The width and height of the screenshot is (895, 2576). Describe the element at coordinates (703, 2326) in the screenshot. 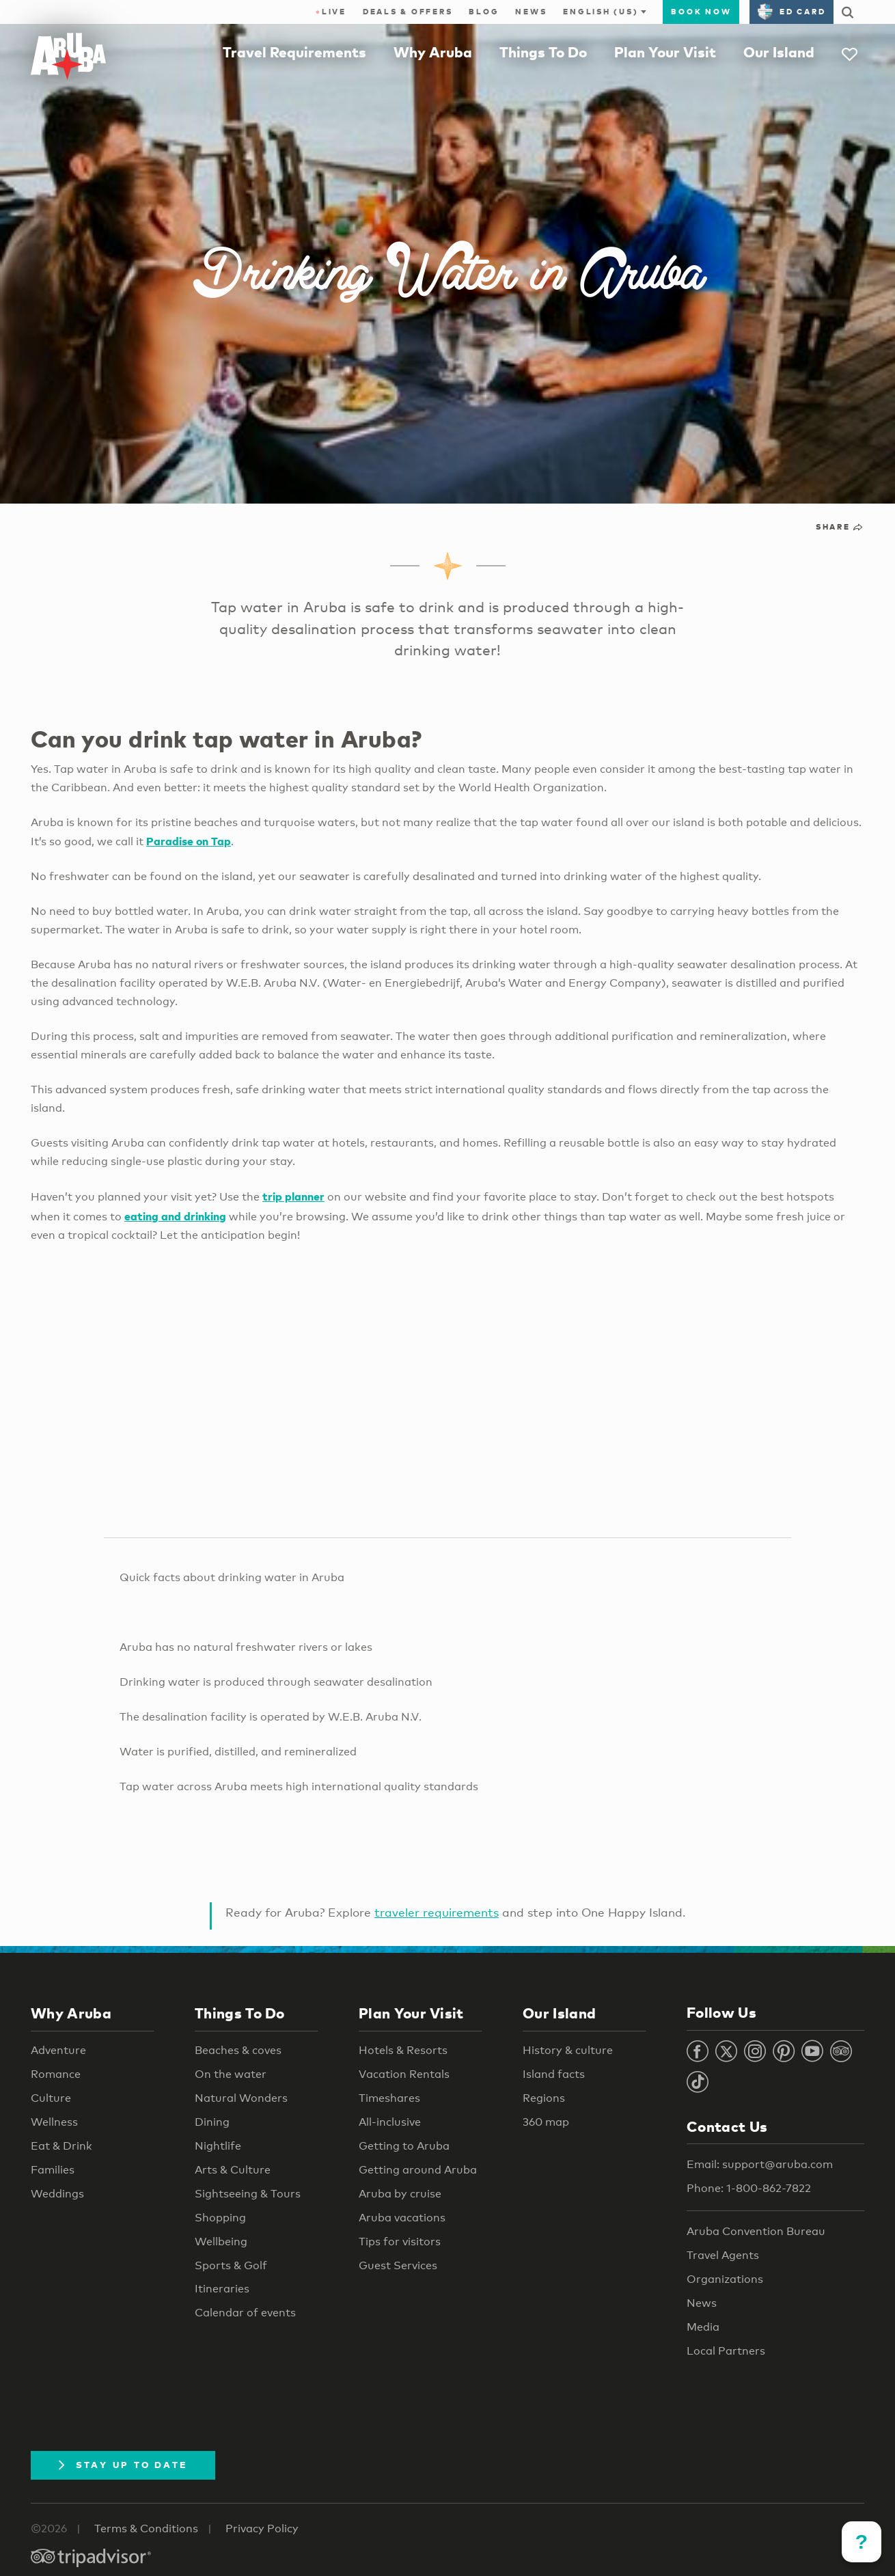

I see `Media` at that location.